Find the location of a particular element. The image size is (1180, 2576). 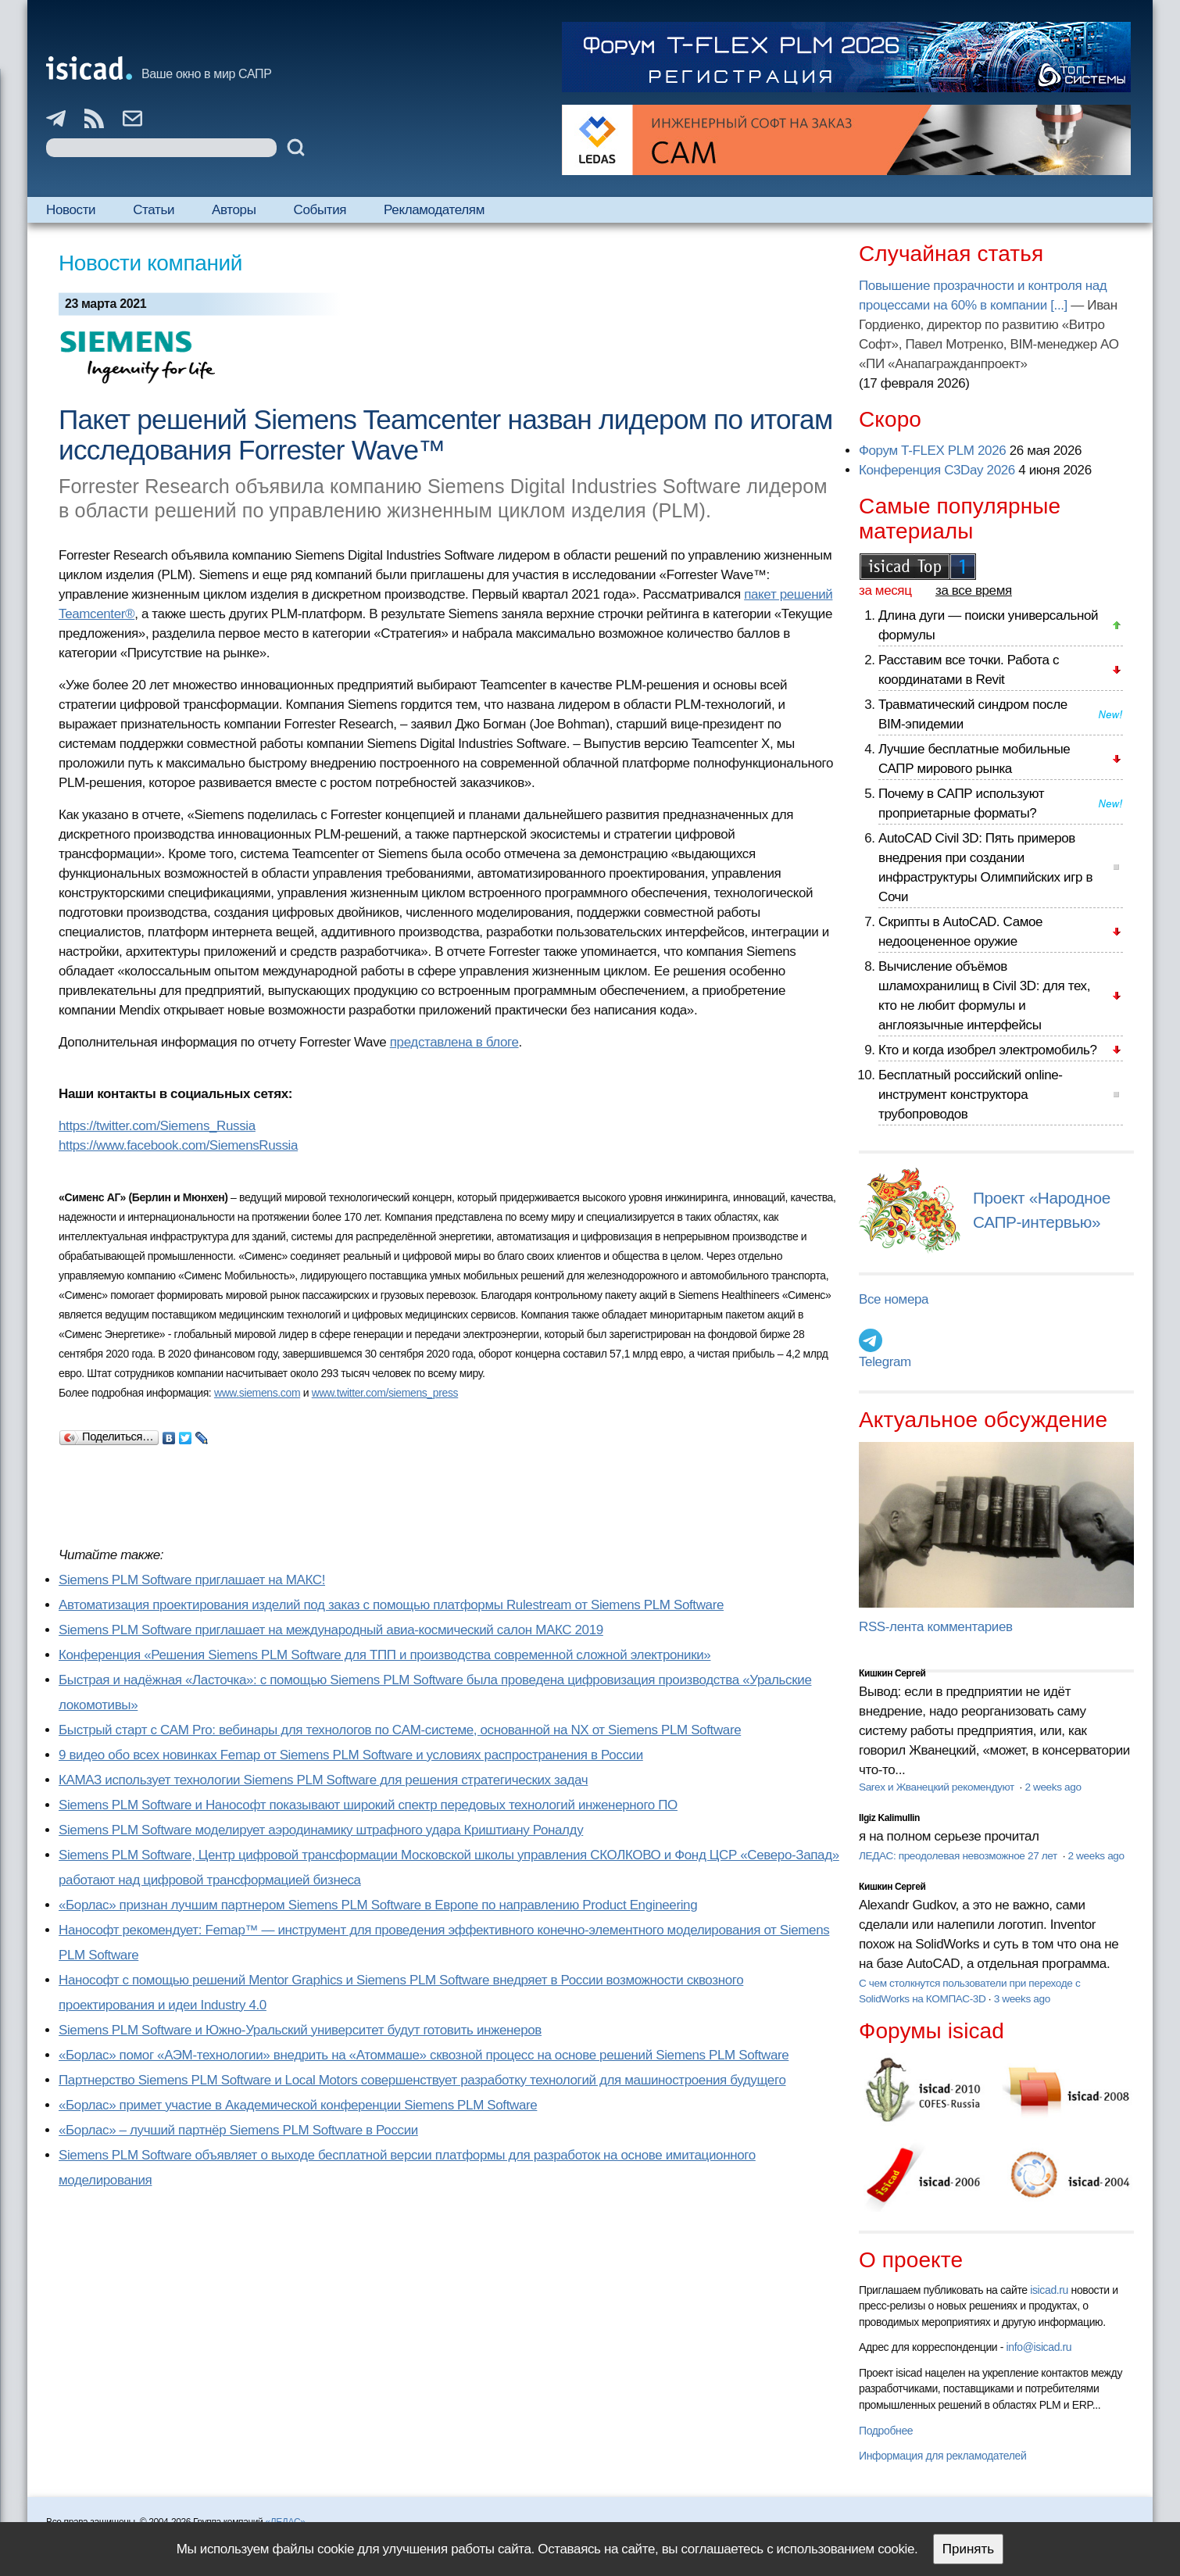

«Борлас» примет участие в Академической конференции Siemens PLM Software is located at coordinates (298, 2105).